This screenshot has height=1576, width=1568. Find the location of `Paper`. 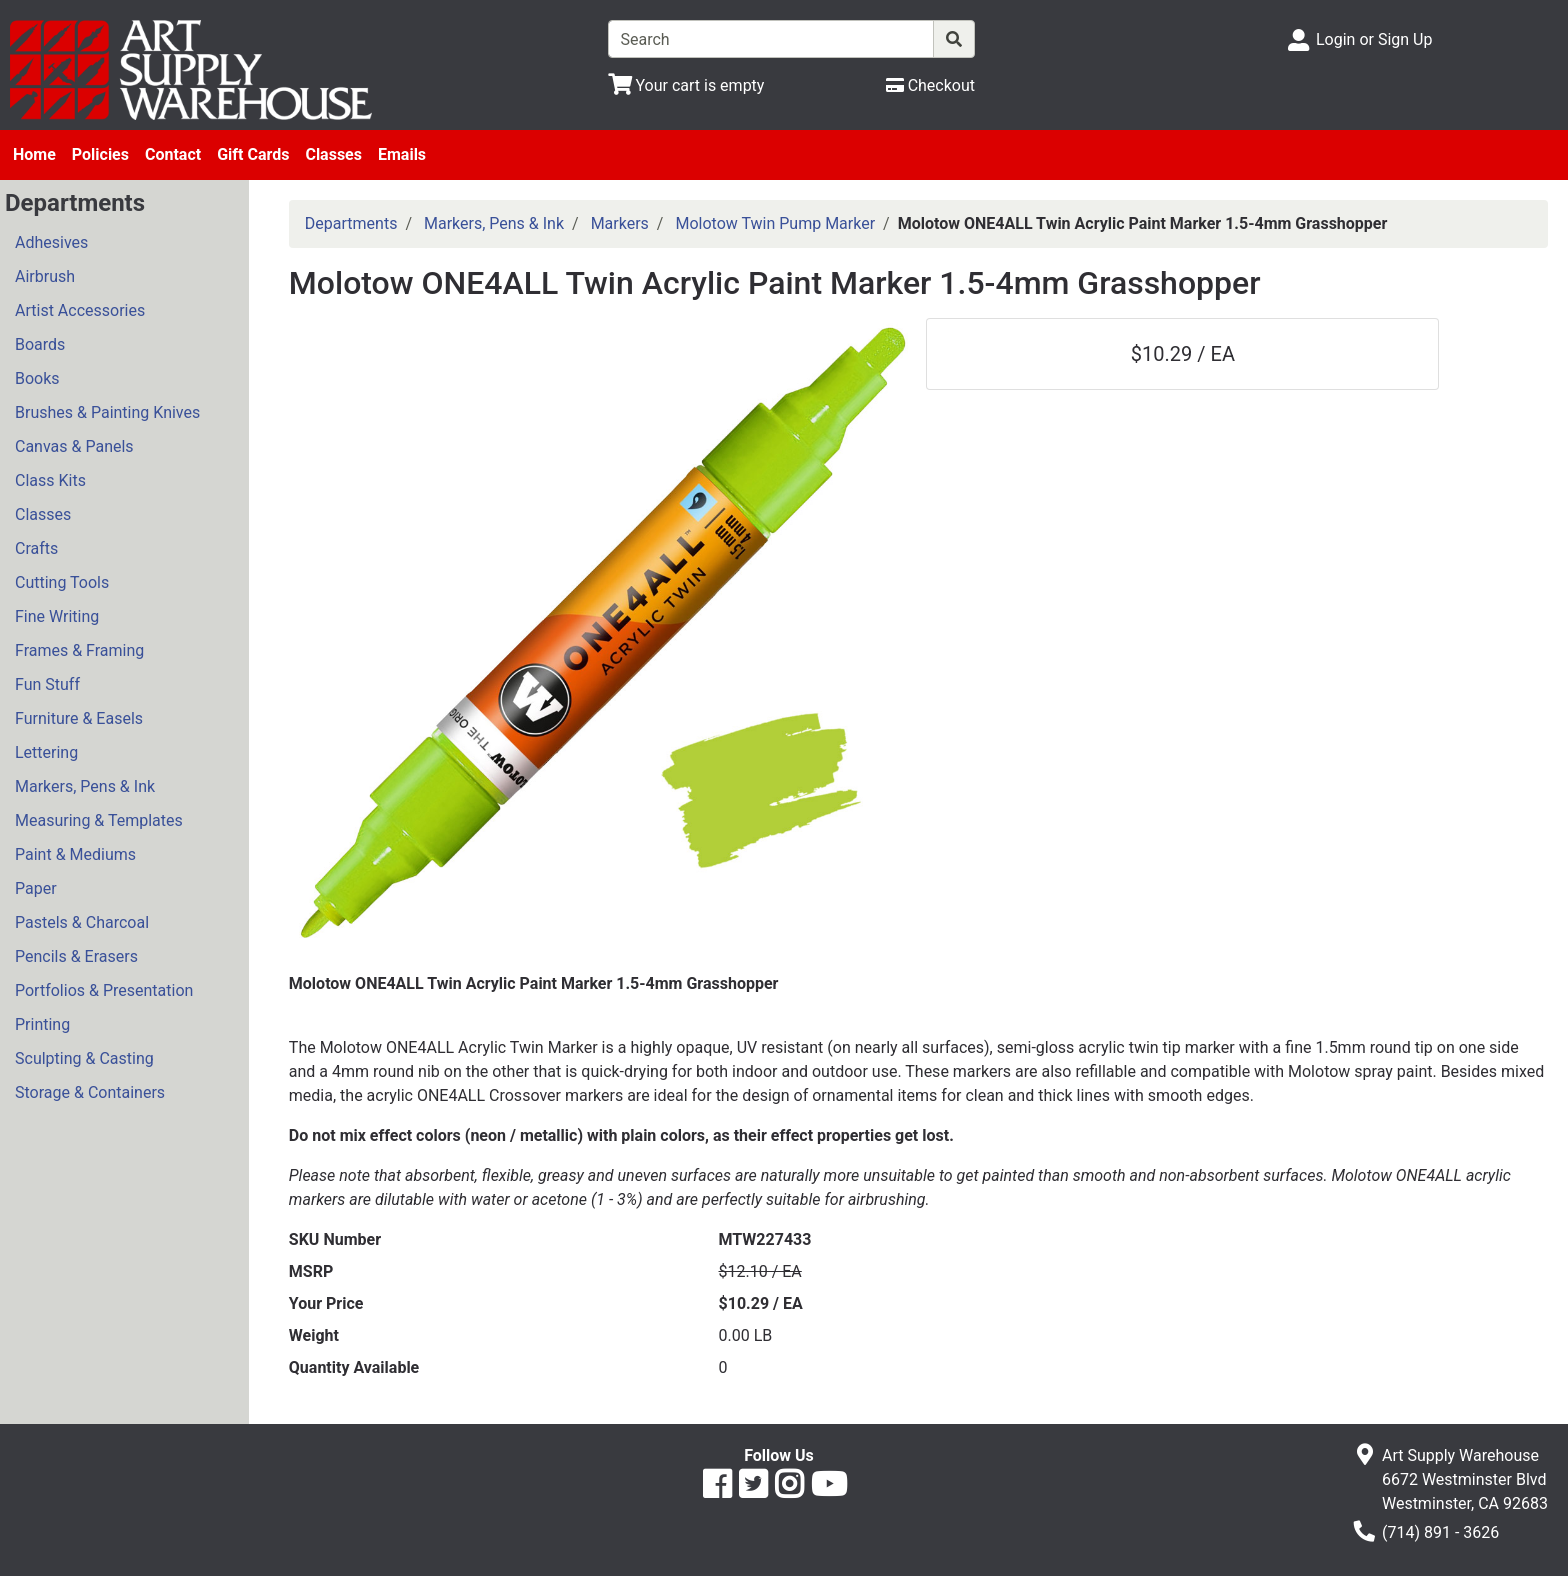

Paper is located at coordinates (36, 888).